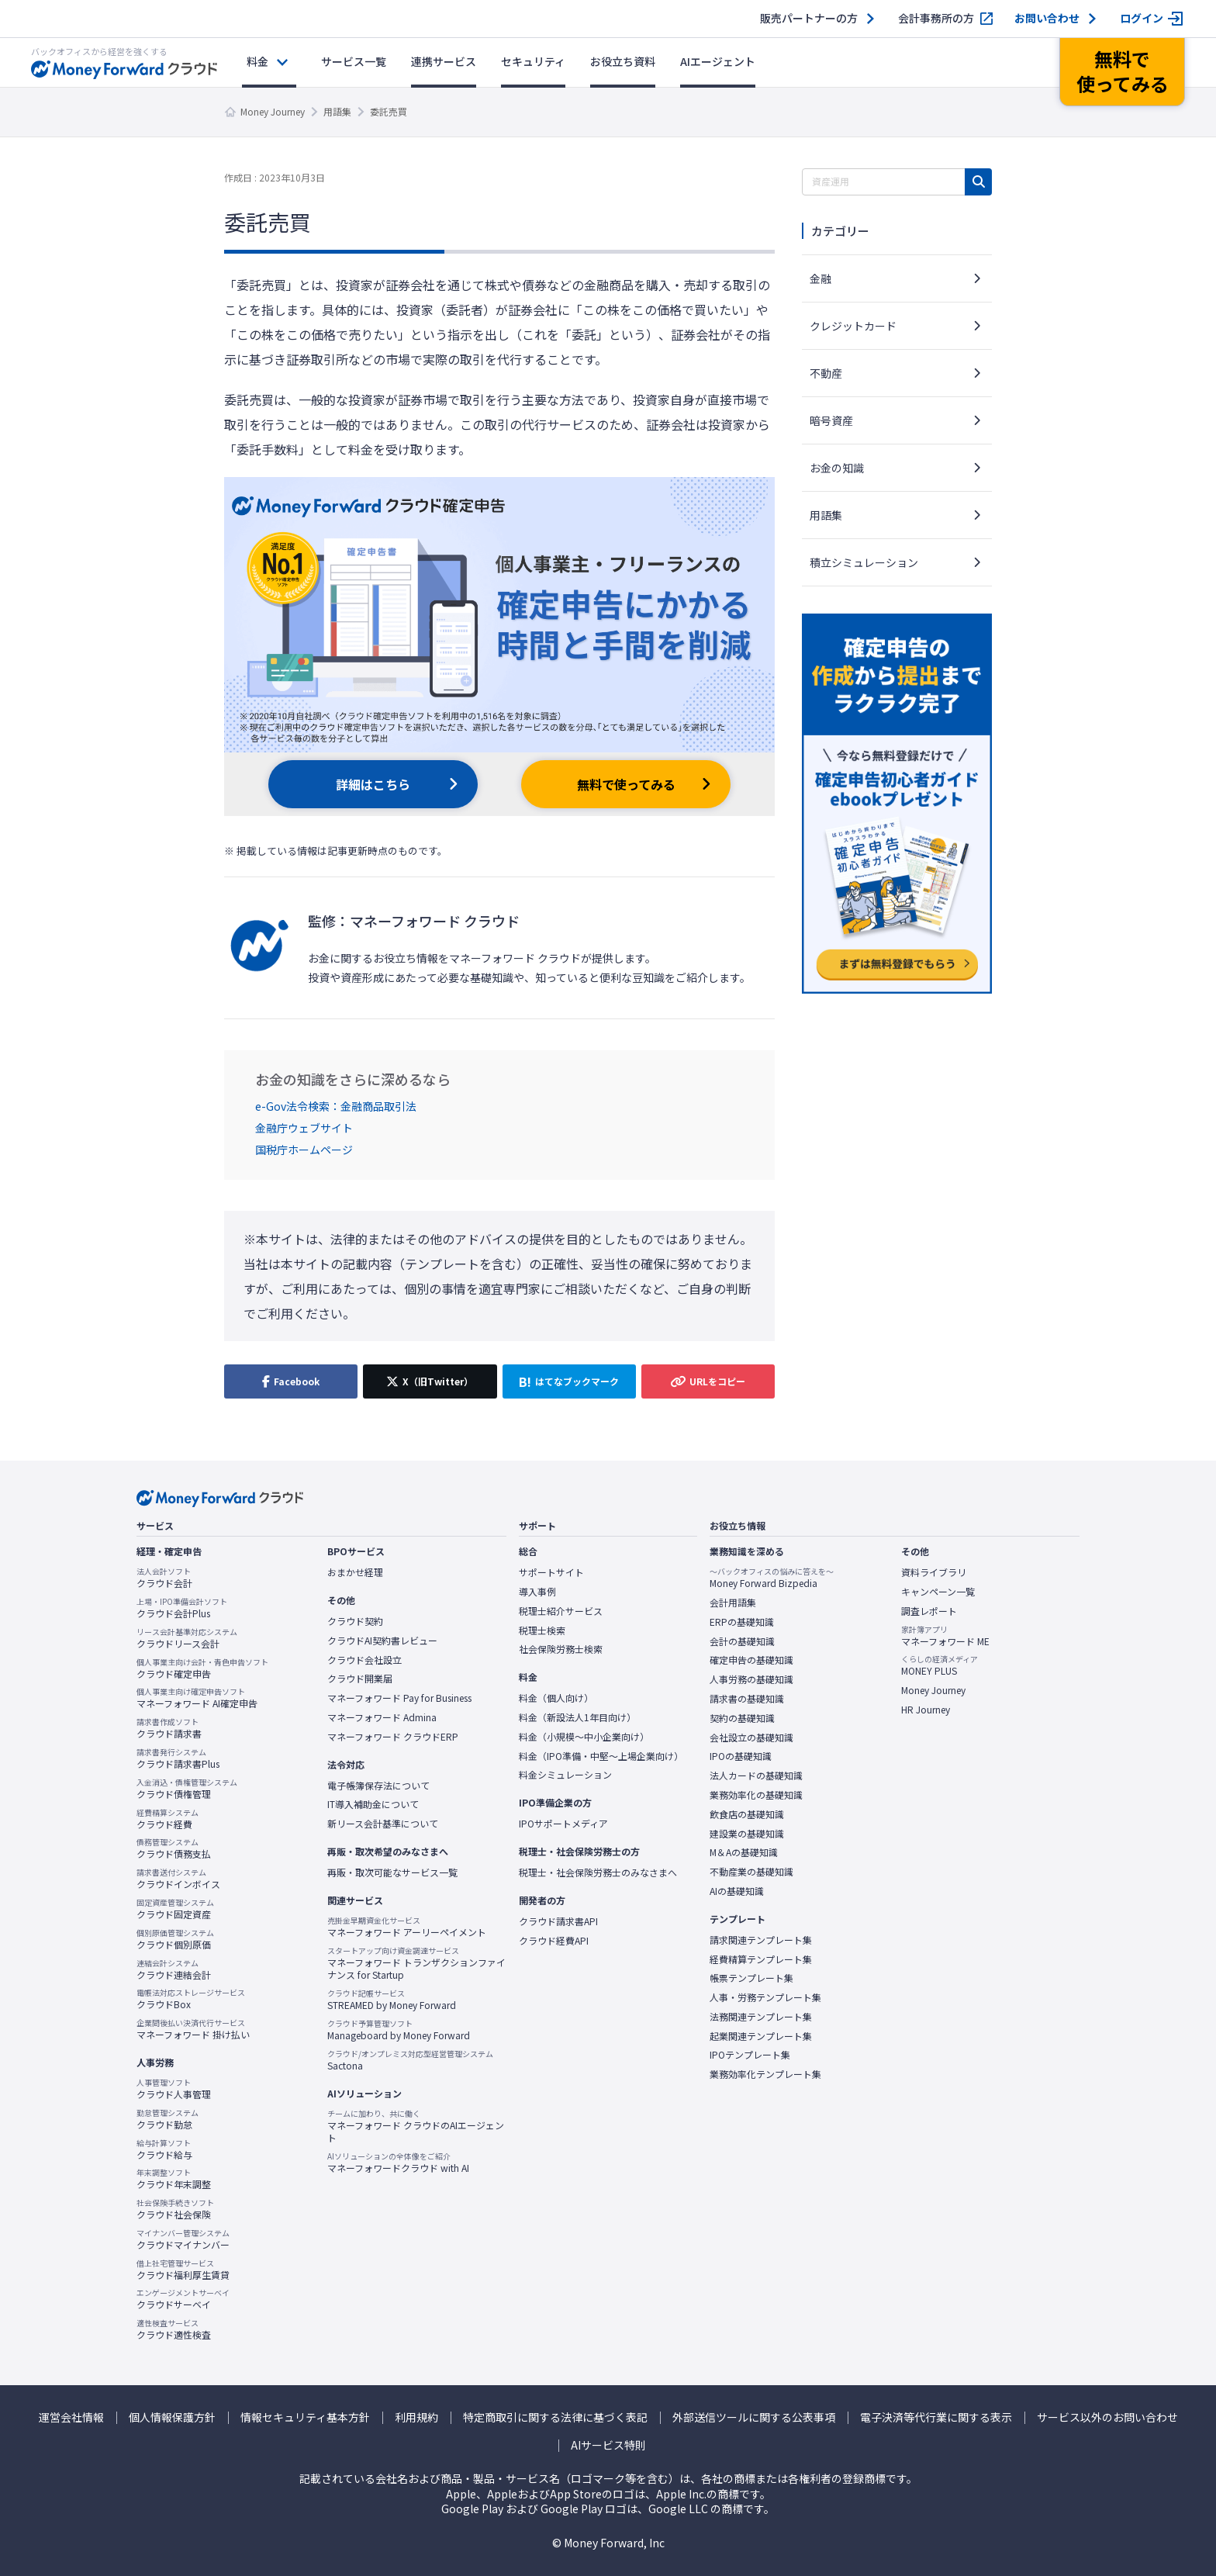 This screenshot has height=2576, width=1216. I want to click on 法人カードの基礎知識, so click(756, 1775).